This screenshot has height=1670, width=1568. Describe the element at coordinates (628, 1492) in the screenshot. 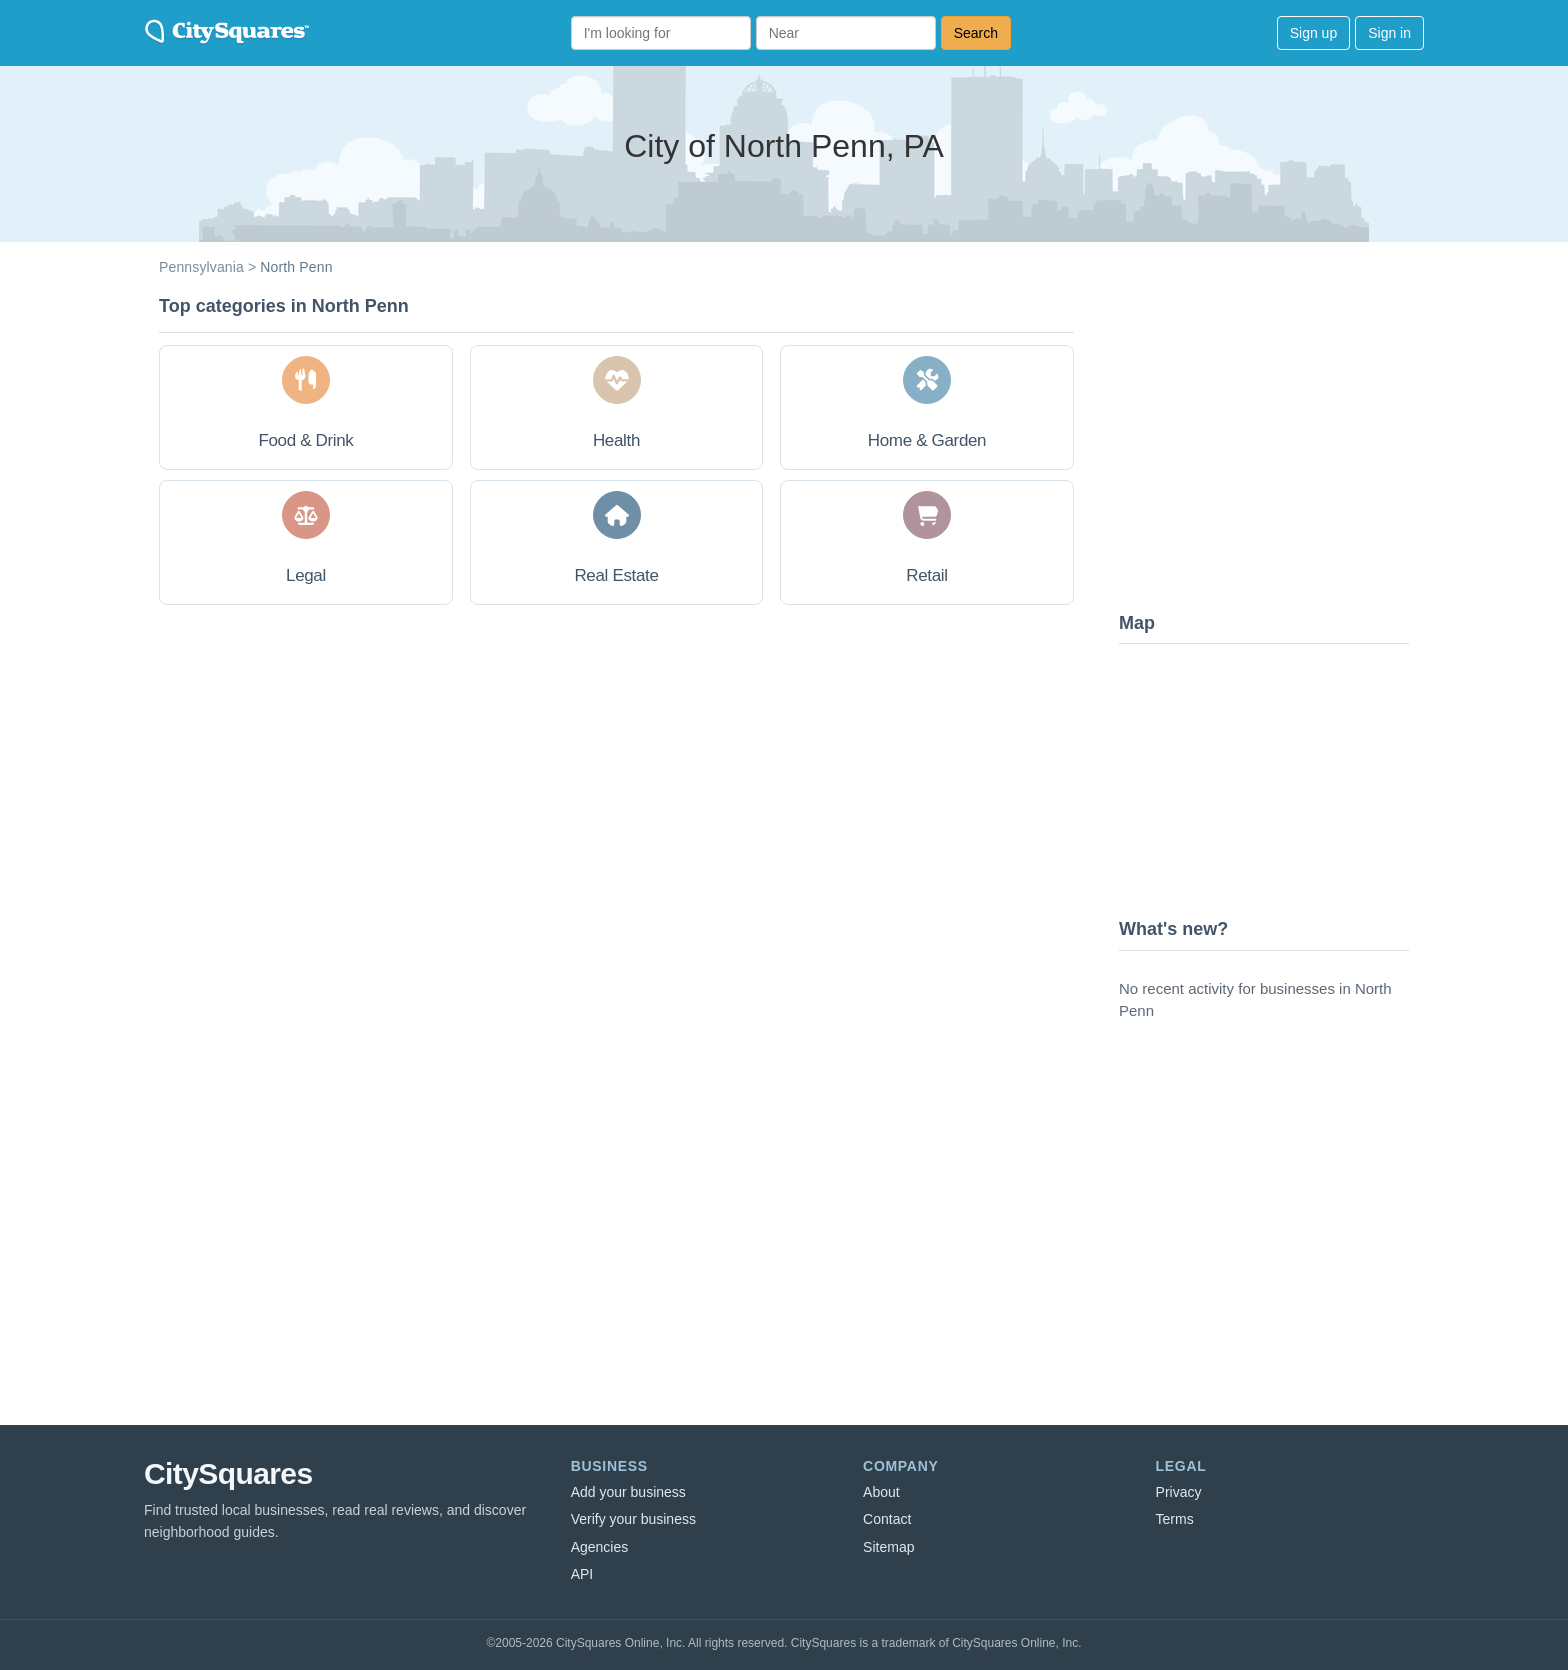

I see `Add your business` at that location.